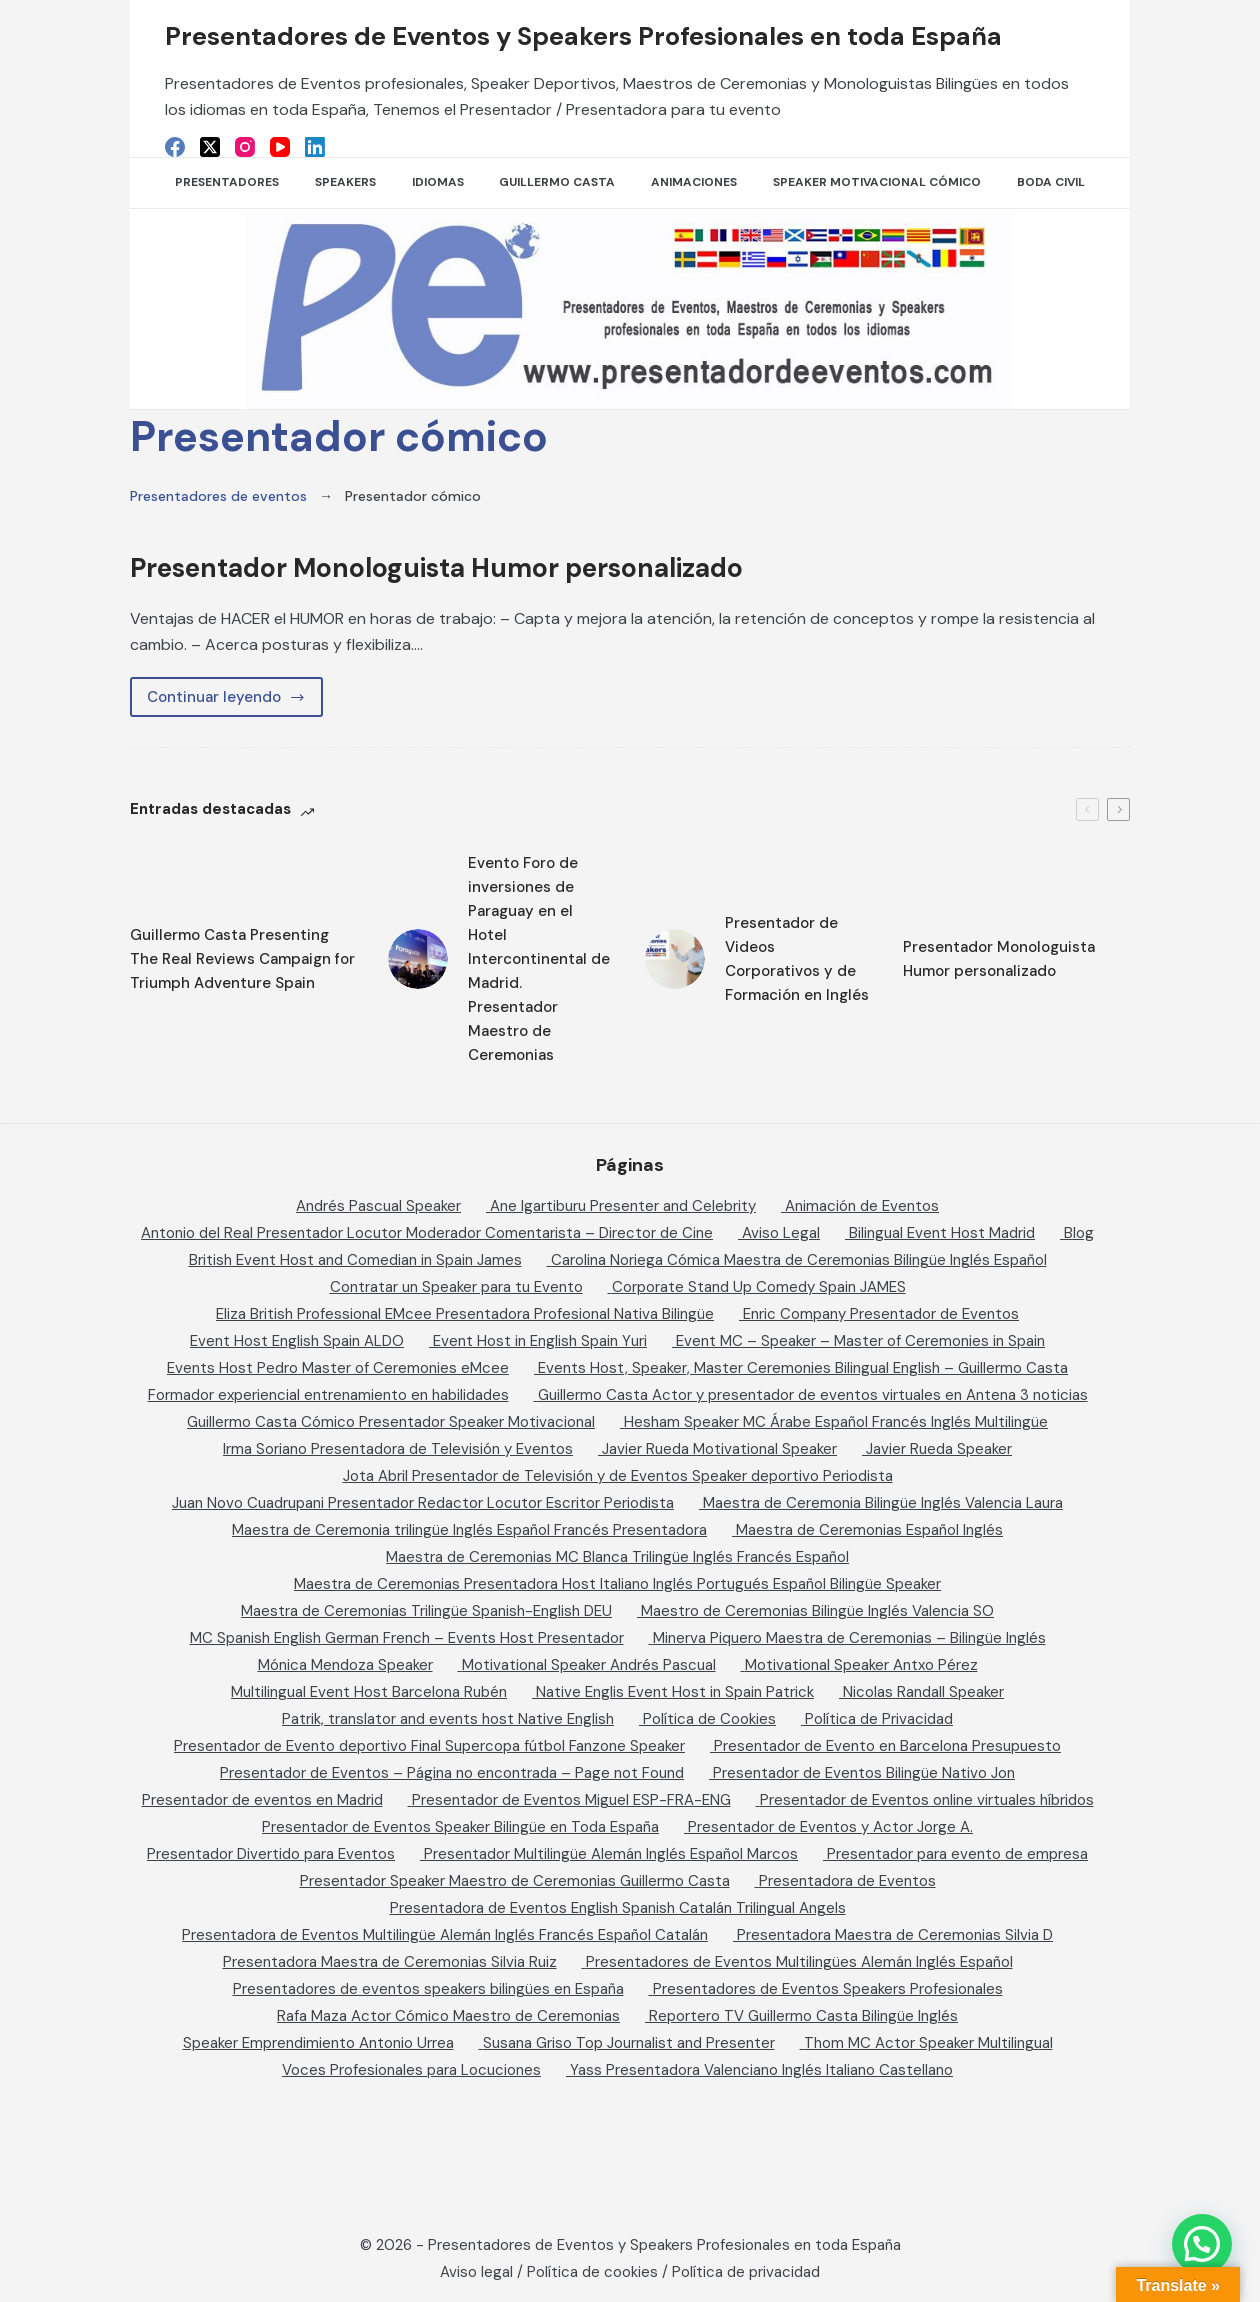  Describe the element at coordinates (881, 1314) in the screenshot. I see `Enric Company Presentador de Eventos` at that location.